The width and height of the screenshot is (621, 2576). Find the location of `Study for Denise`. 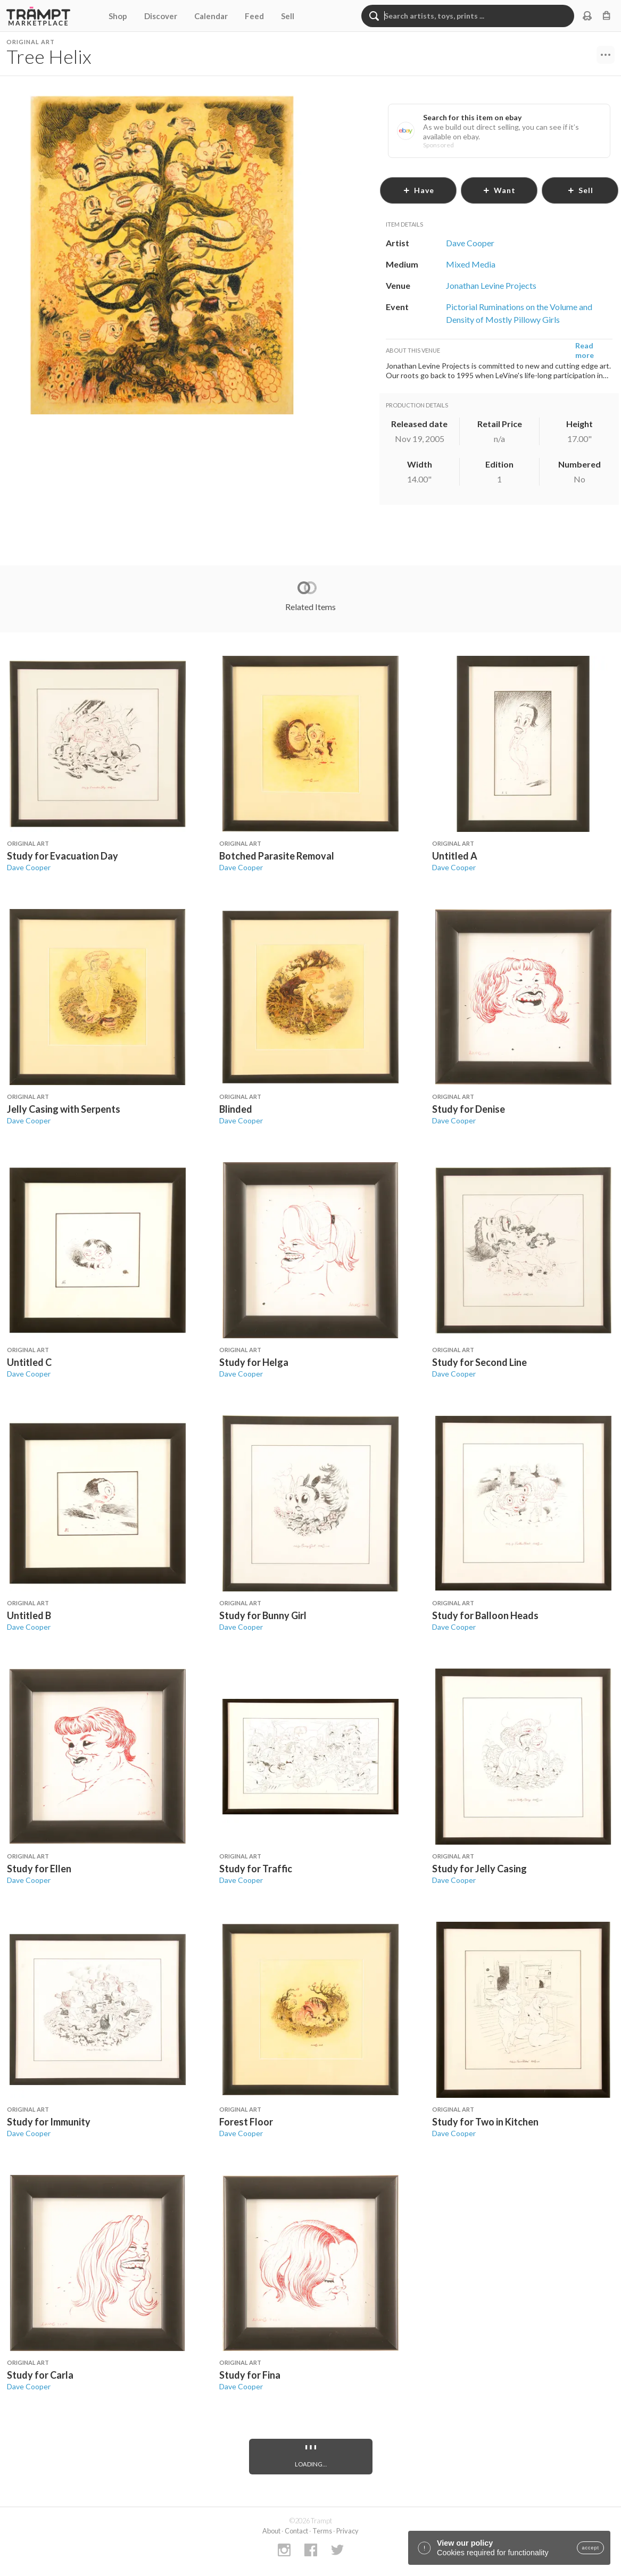

Study for Denise is located at coordinates (468, 1109).